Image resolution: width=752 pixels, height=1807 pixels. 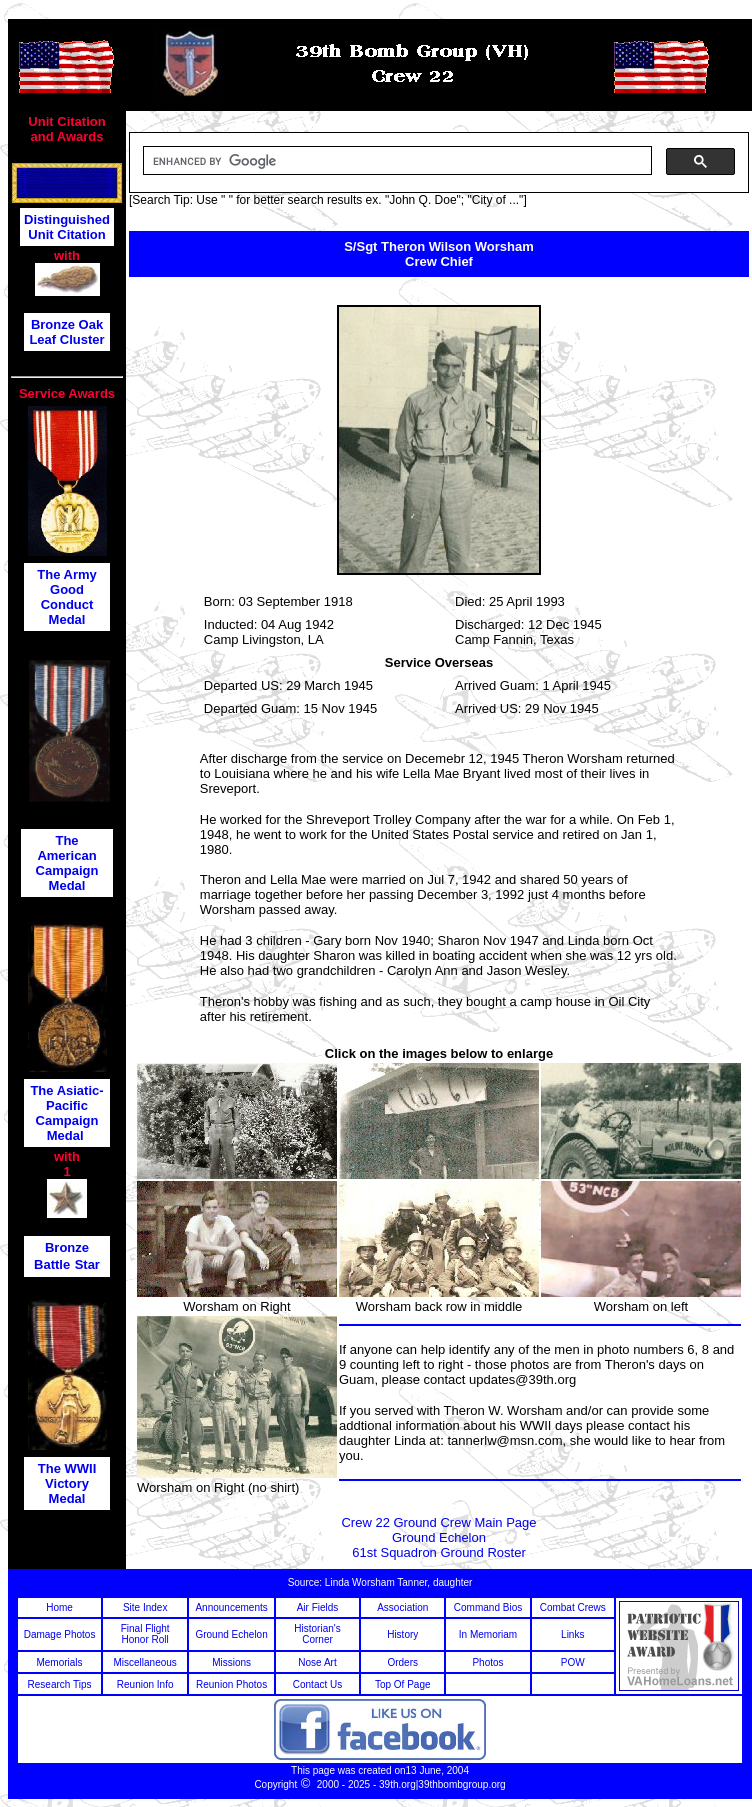 What do you see at coordinates (573, 1607) in the screenshot?
I see `Combat Crews` at bounding box center [573, 1607].